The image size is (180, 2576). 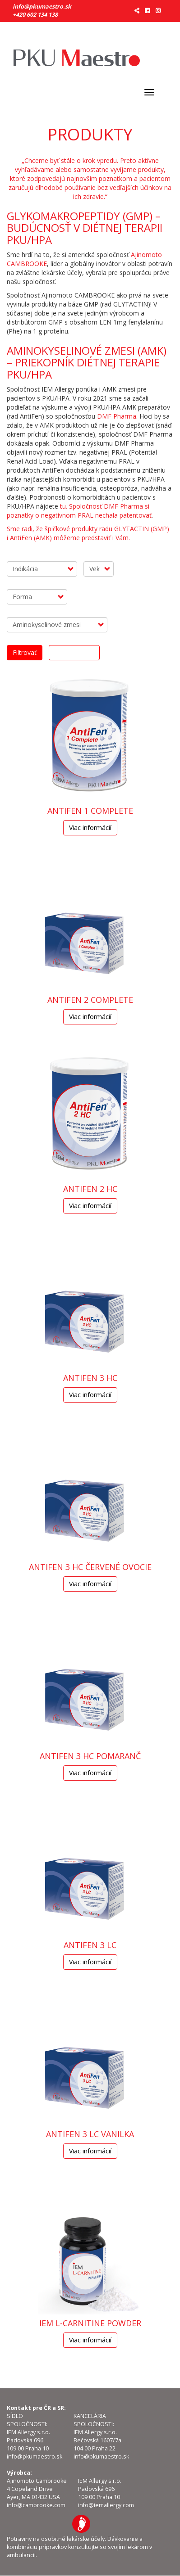 What do you see at coordinates (25, 652) in the screenshot?
I see `Filtrovať` at bounding box center [25, 652].